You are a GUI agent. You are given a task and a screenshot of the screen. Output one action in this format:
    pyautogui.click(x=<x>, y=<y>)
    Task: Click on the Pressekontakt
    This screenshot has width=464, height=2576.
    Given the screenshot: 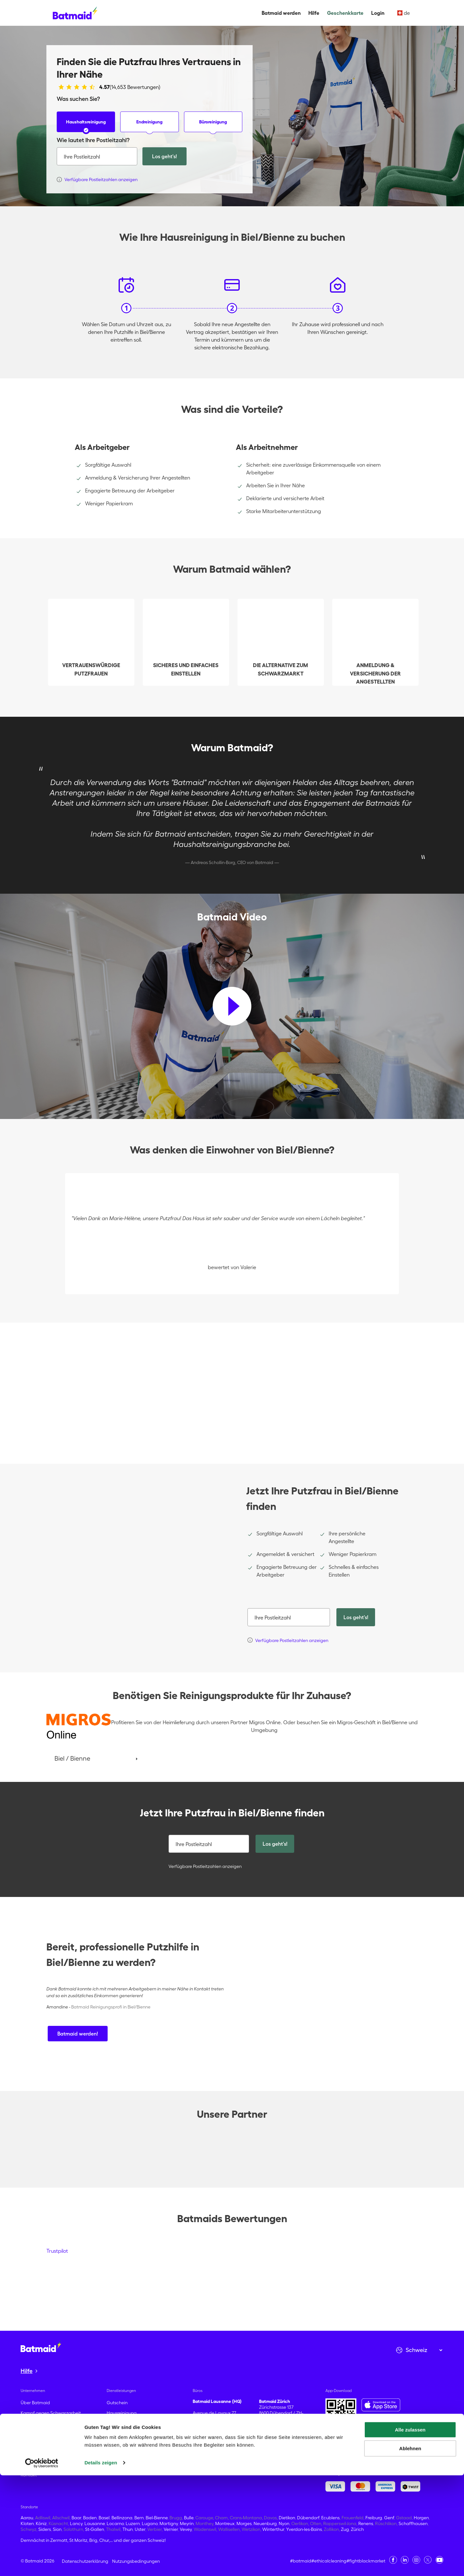 What is the action you would take?
    pyautogui.click(x=35, y=2464)
    